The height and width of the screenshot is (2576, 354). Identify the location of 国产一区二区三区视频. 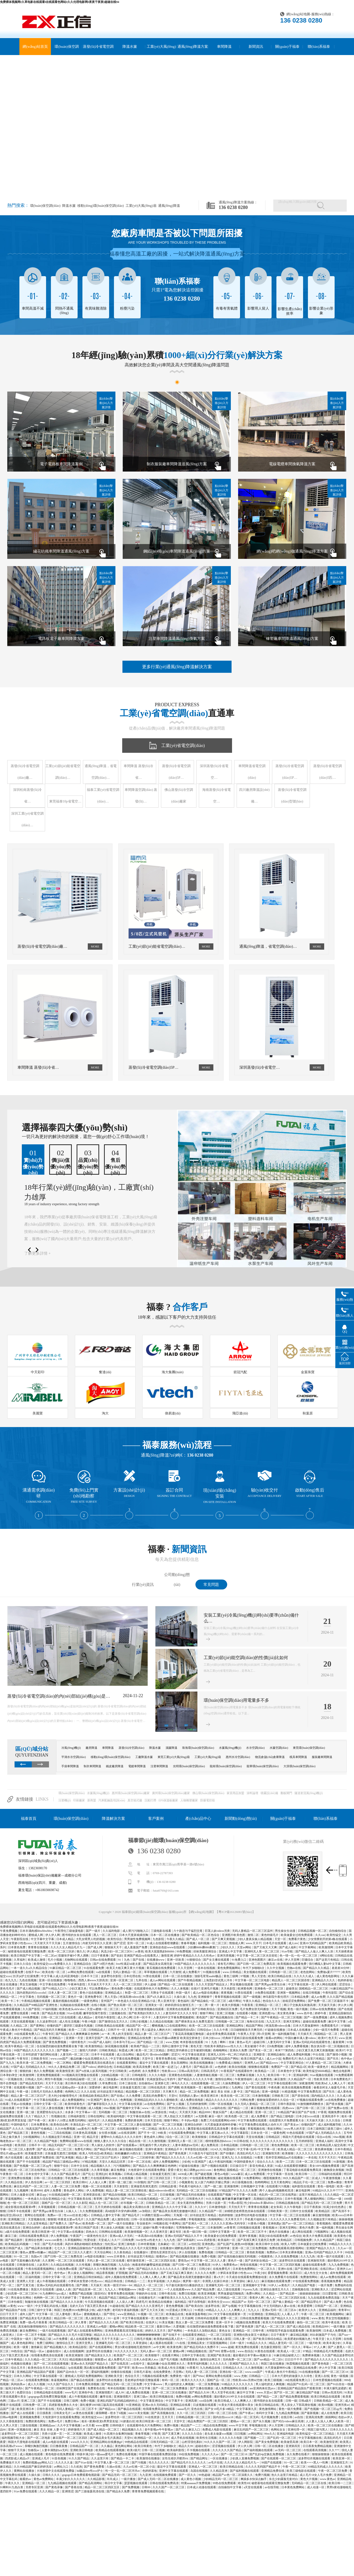
(168, 2124).